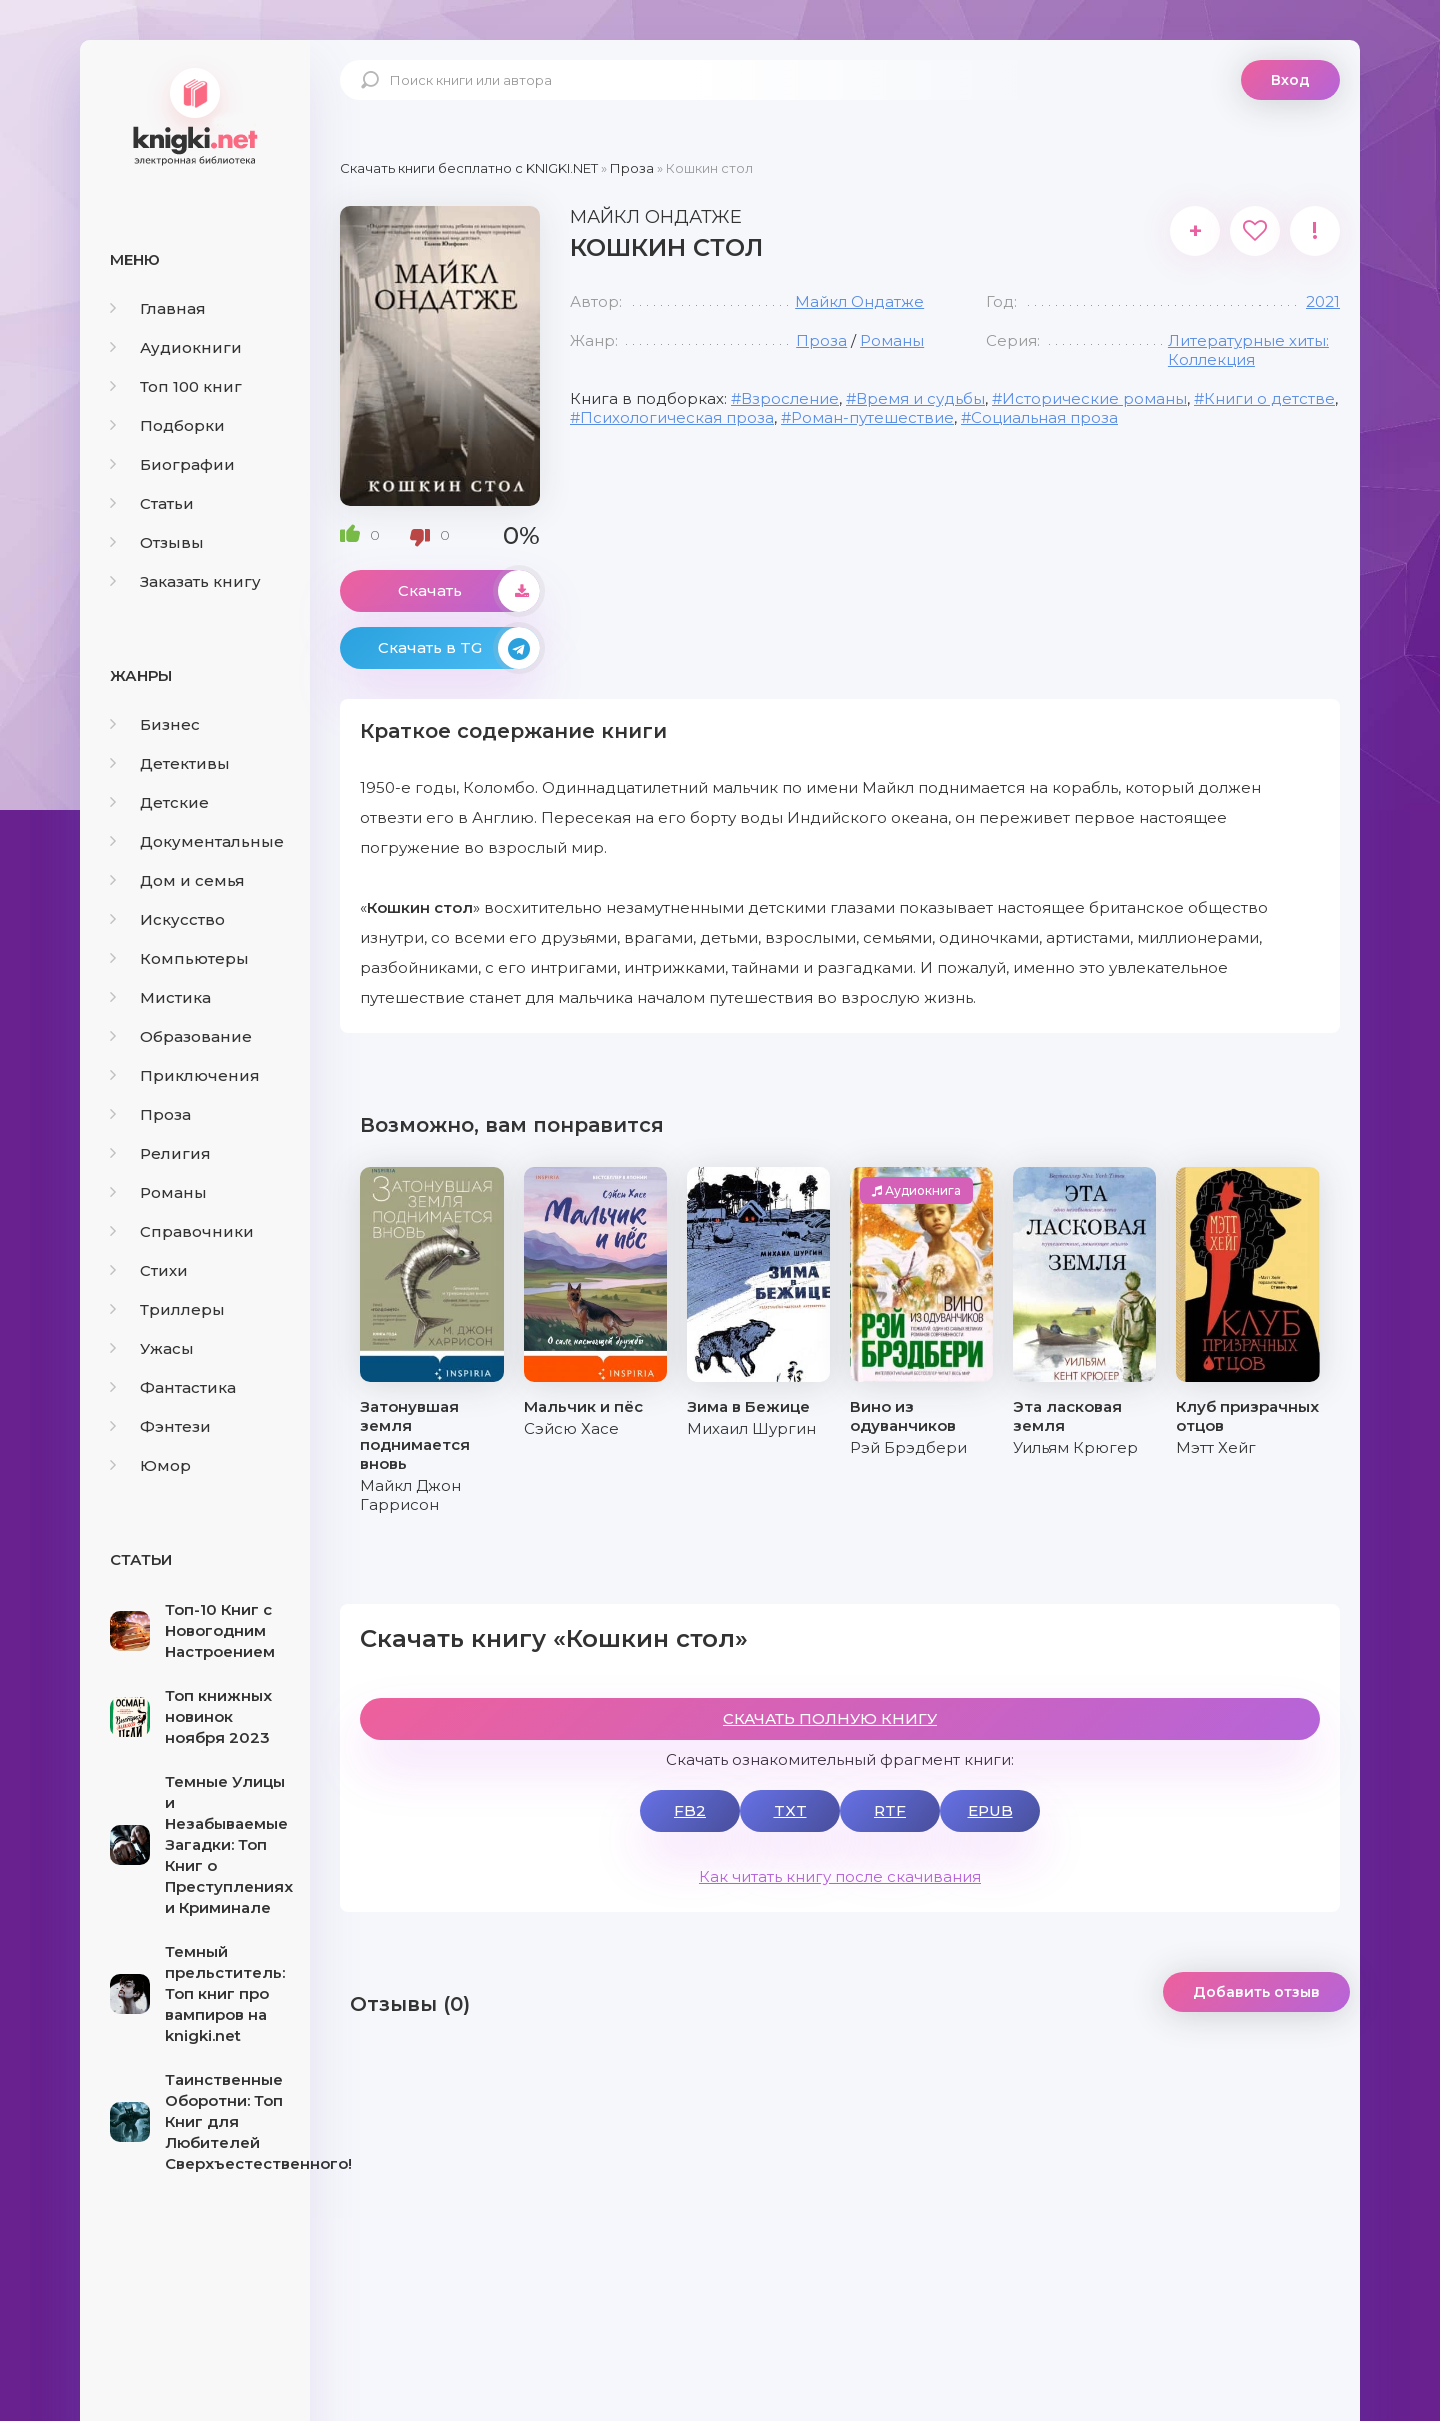 Image resolution: width=1440 pixels, height=2421 pixels. What do you see at coordinates (459, 648) in the screenshot?
I see `Скачать в TG` at bounding box center [459, 648].